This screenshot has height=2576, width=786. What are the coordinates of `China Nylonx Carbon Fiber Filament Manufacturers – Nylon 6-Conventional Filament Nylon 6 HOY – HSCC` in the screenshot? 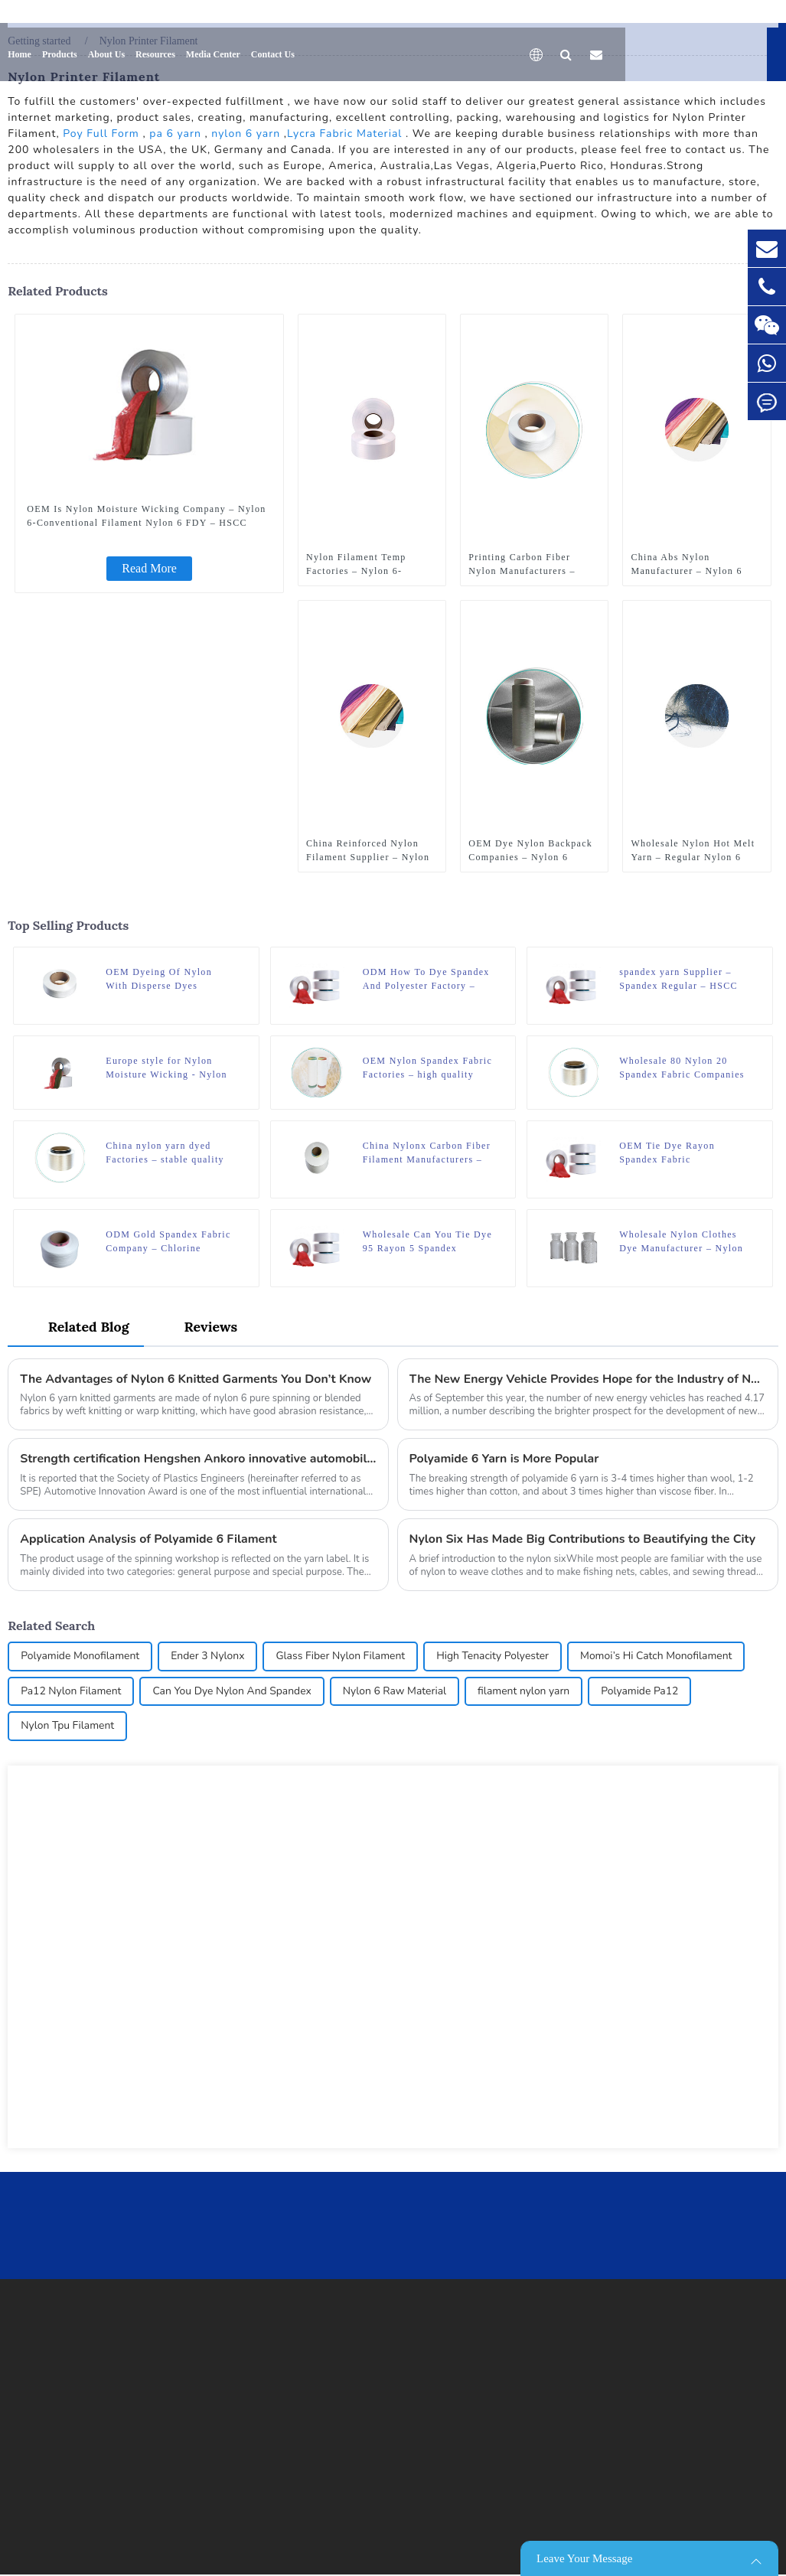 It's located at (427, 1153).